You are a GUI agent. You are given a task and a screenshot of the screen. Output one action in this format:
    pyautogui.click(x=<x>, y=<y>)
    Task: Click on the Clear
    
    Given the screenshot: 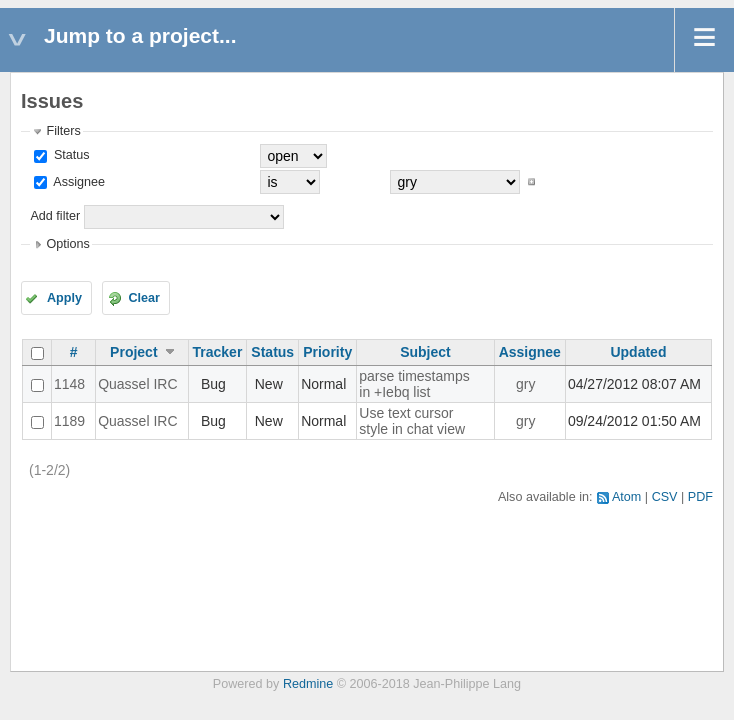 What is the action you would take?
    pyautogui.click(x=144, y=298)
    